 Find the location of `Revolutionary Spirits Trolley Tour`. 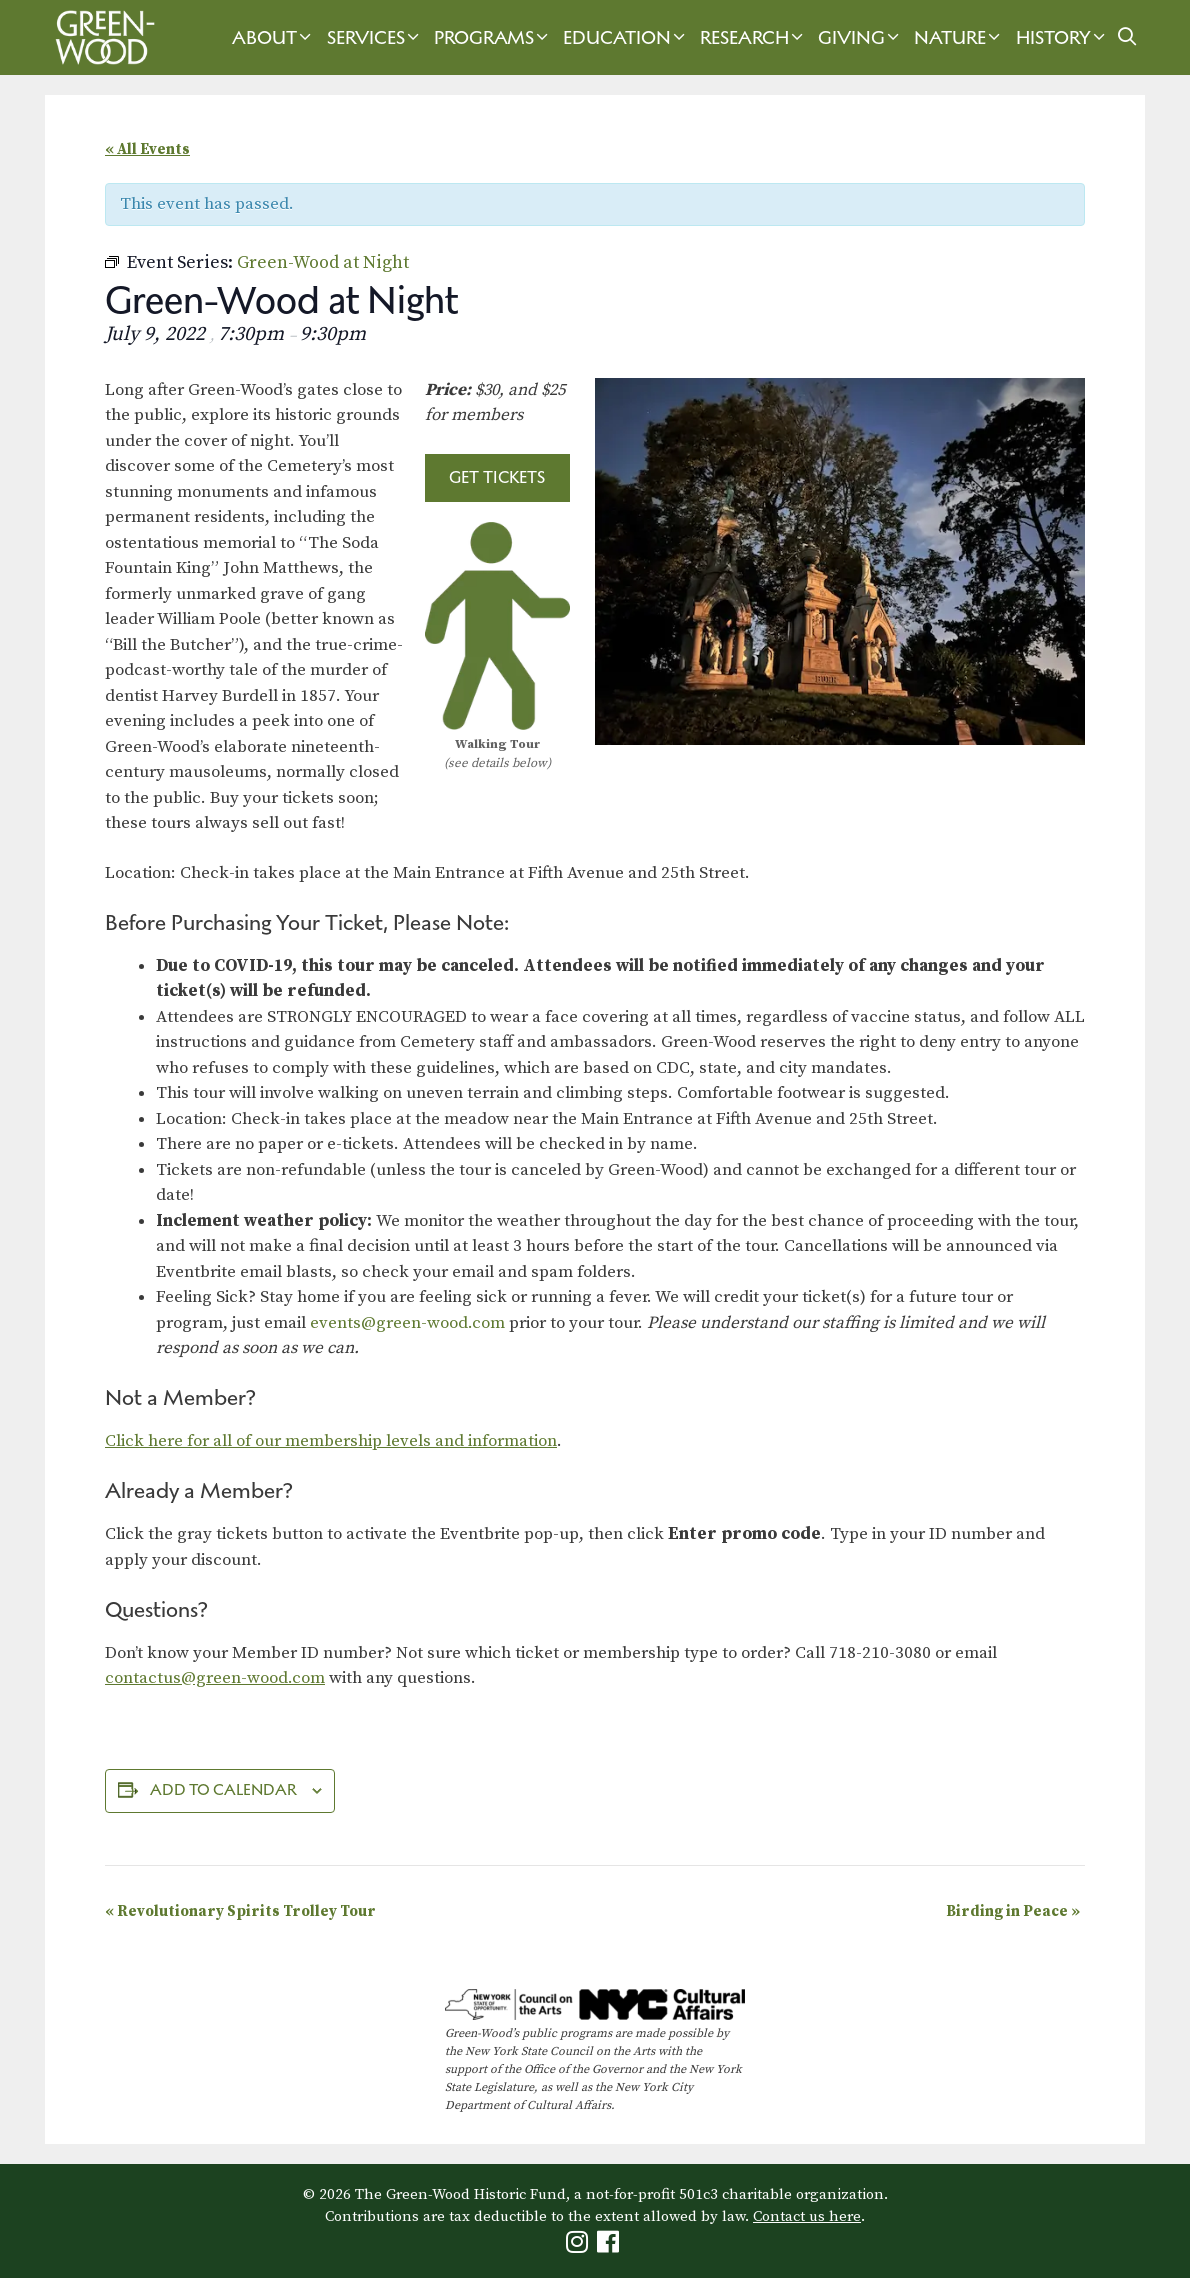

Revolutionary Spirits Trolley Tour is located at coordinates (240, 1911).